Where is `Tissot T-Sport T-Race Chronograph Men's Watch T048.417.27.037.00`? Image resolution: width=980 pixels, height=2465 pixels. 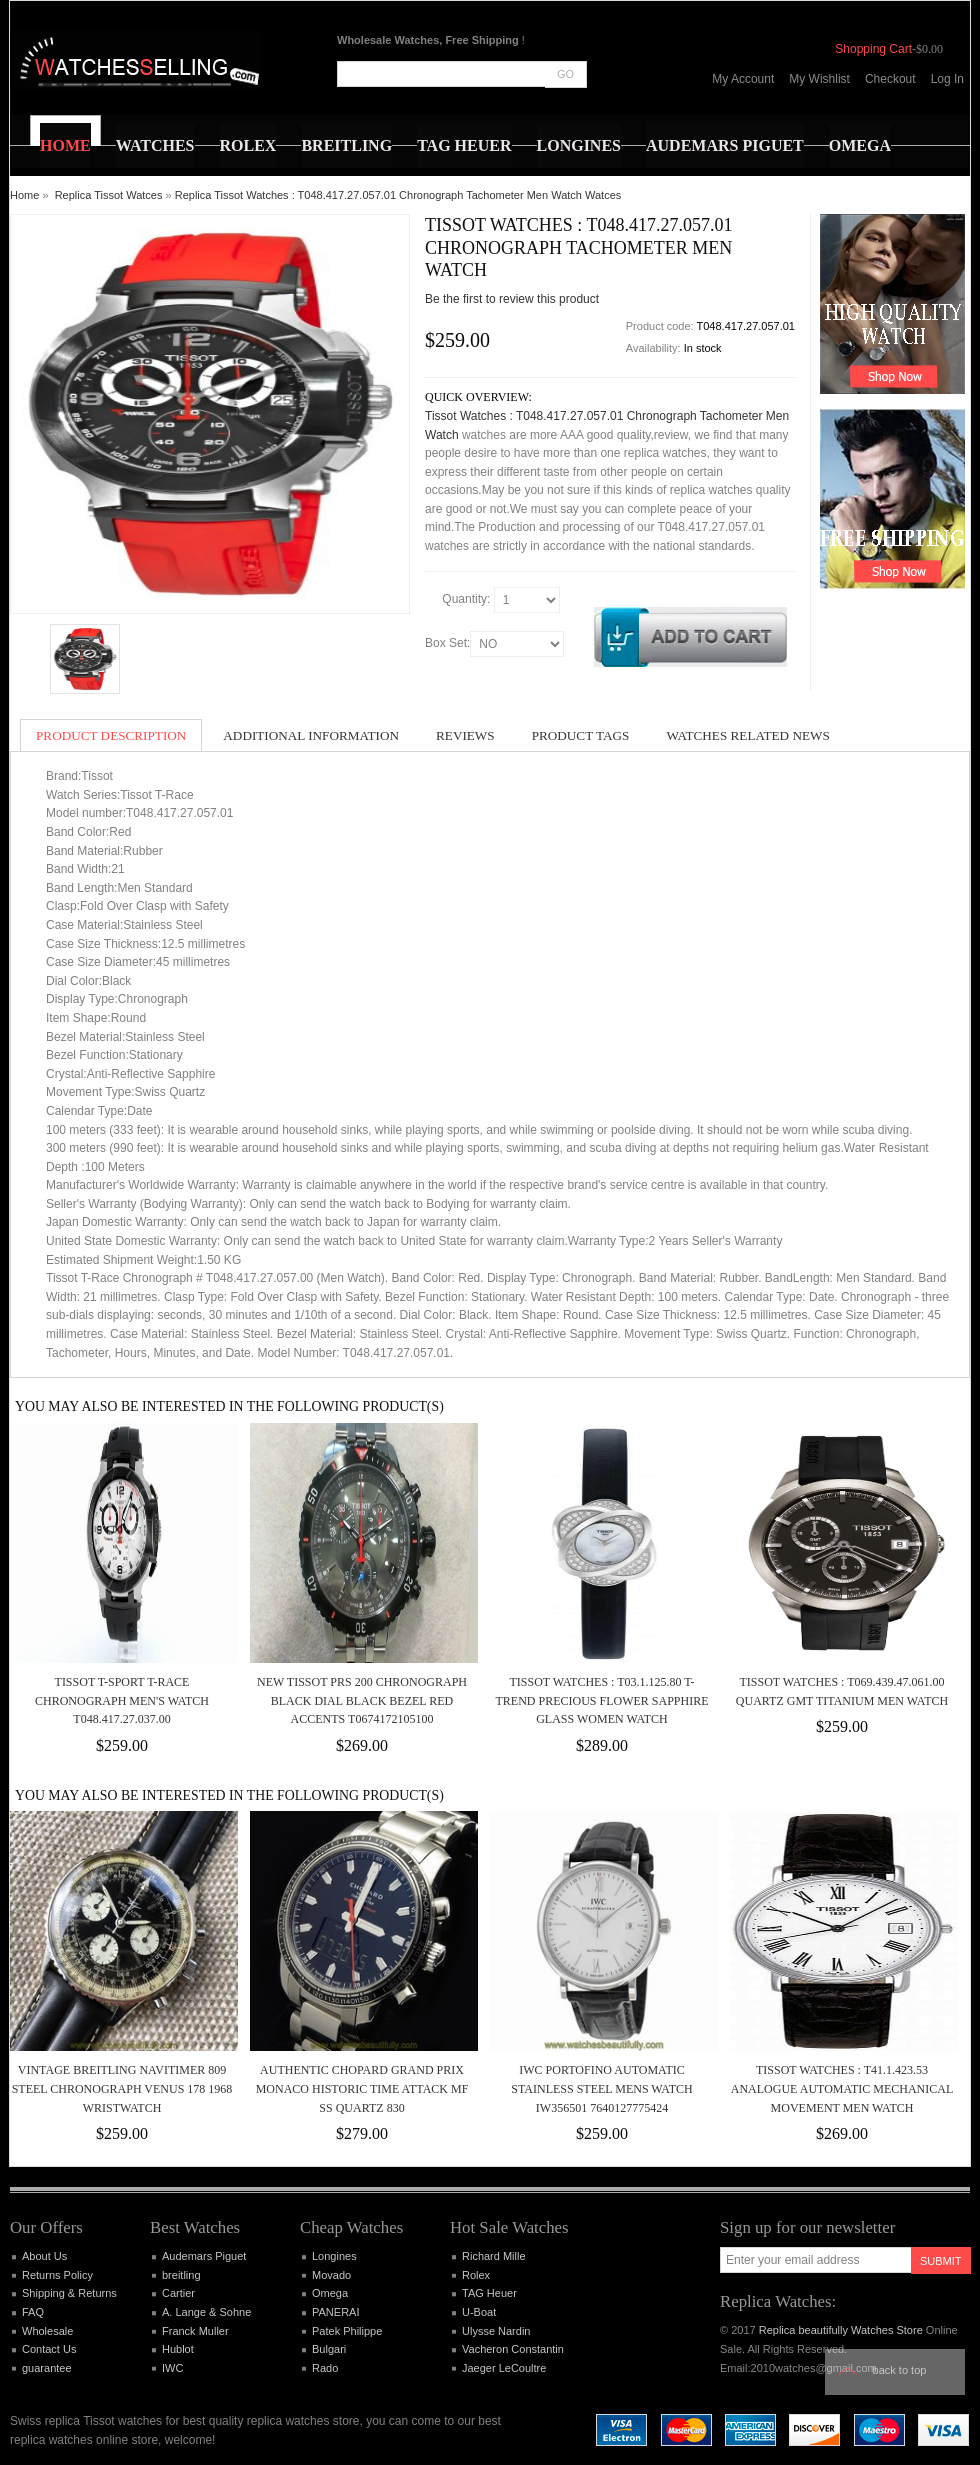
Tissot T-Sport T-Race Chronograph Men's Watch T048.417.27.037.00 is located at coordinates (122, 1700).